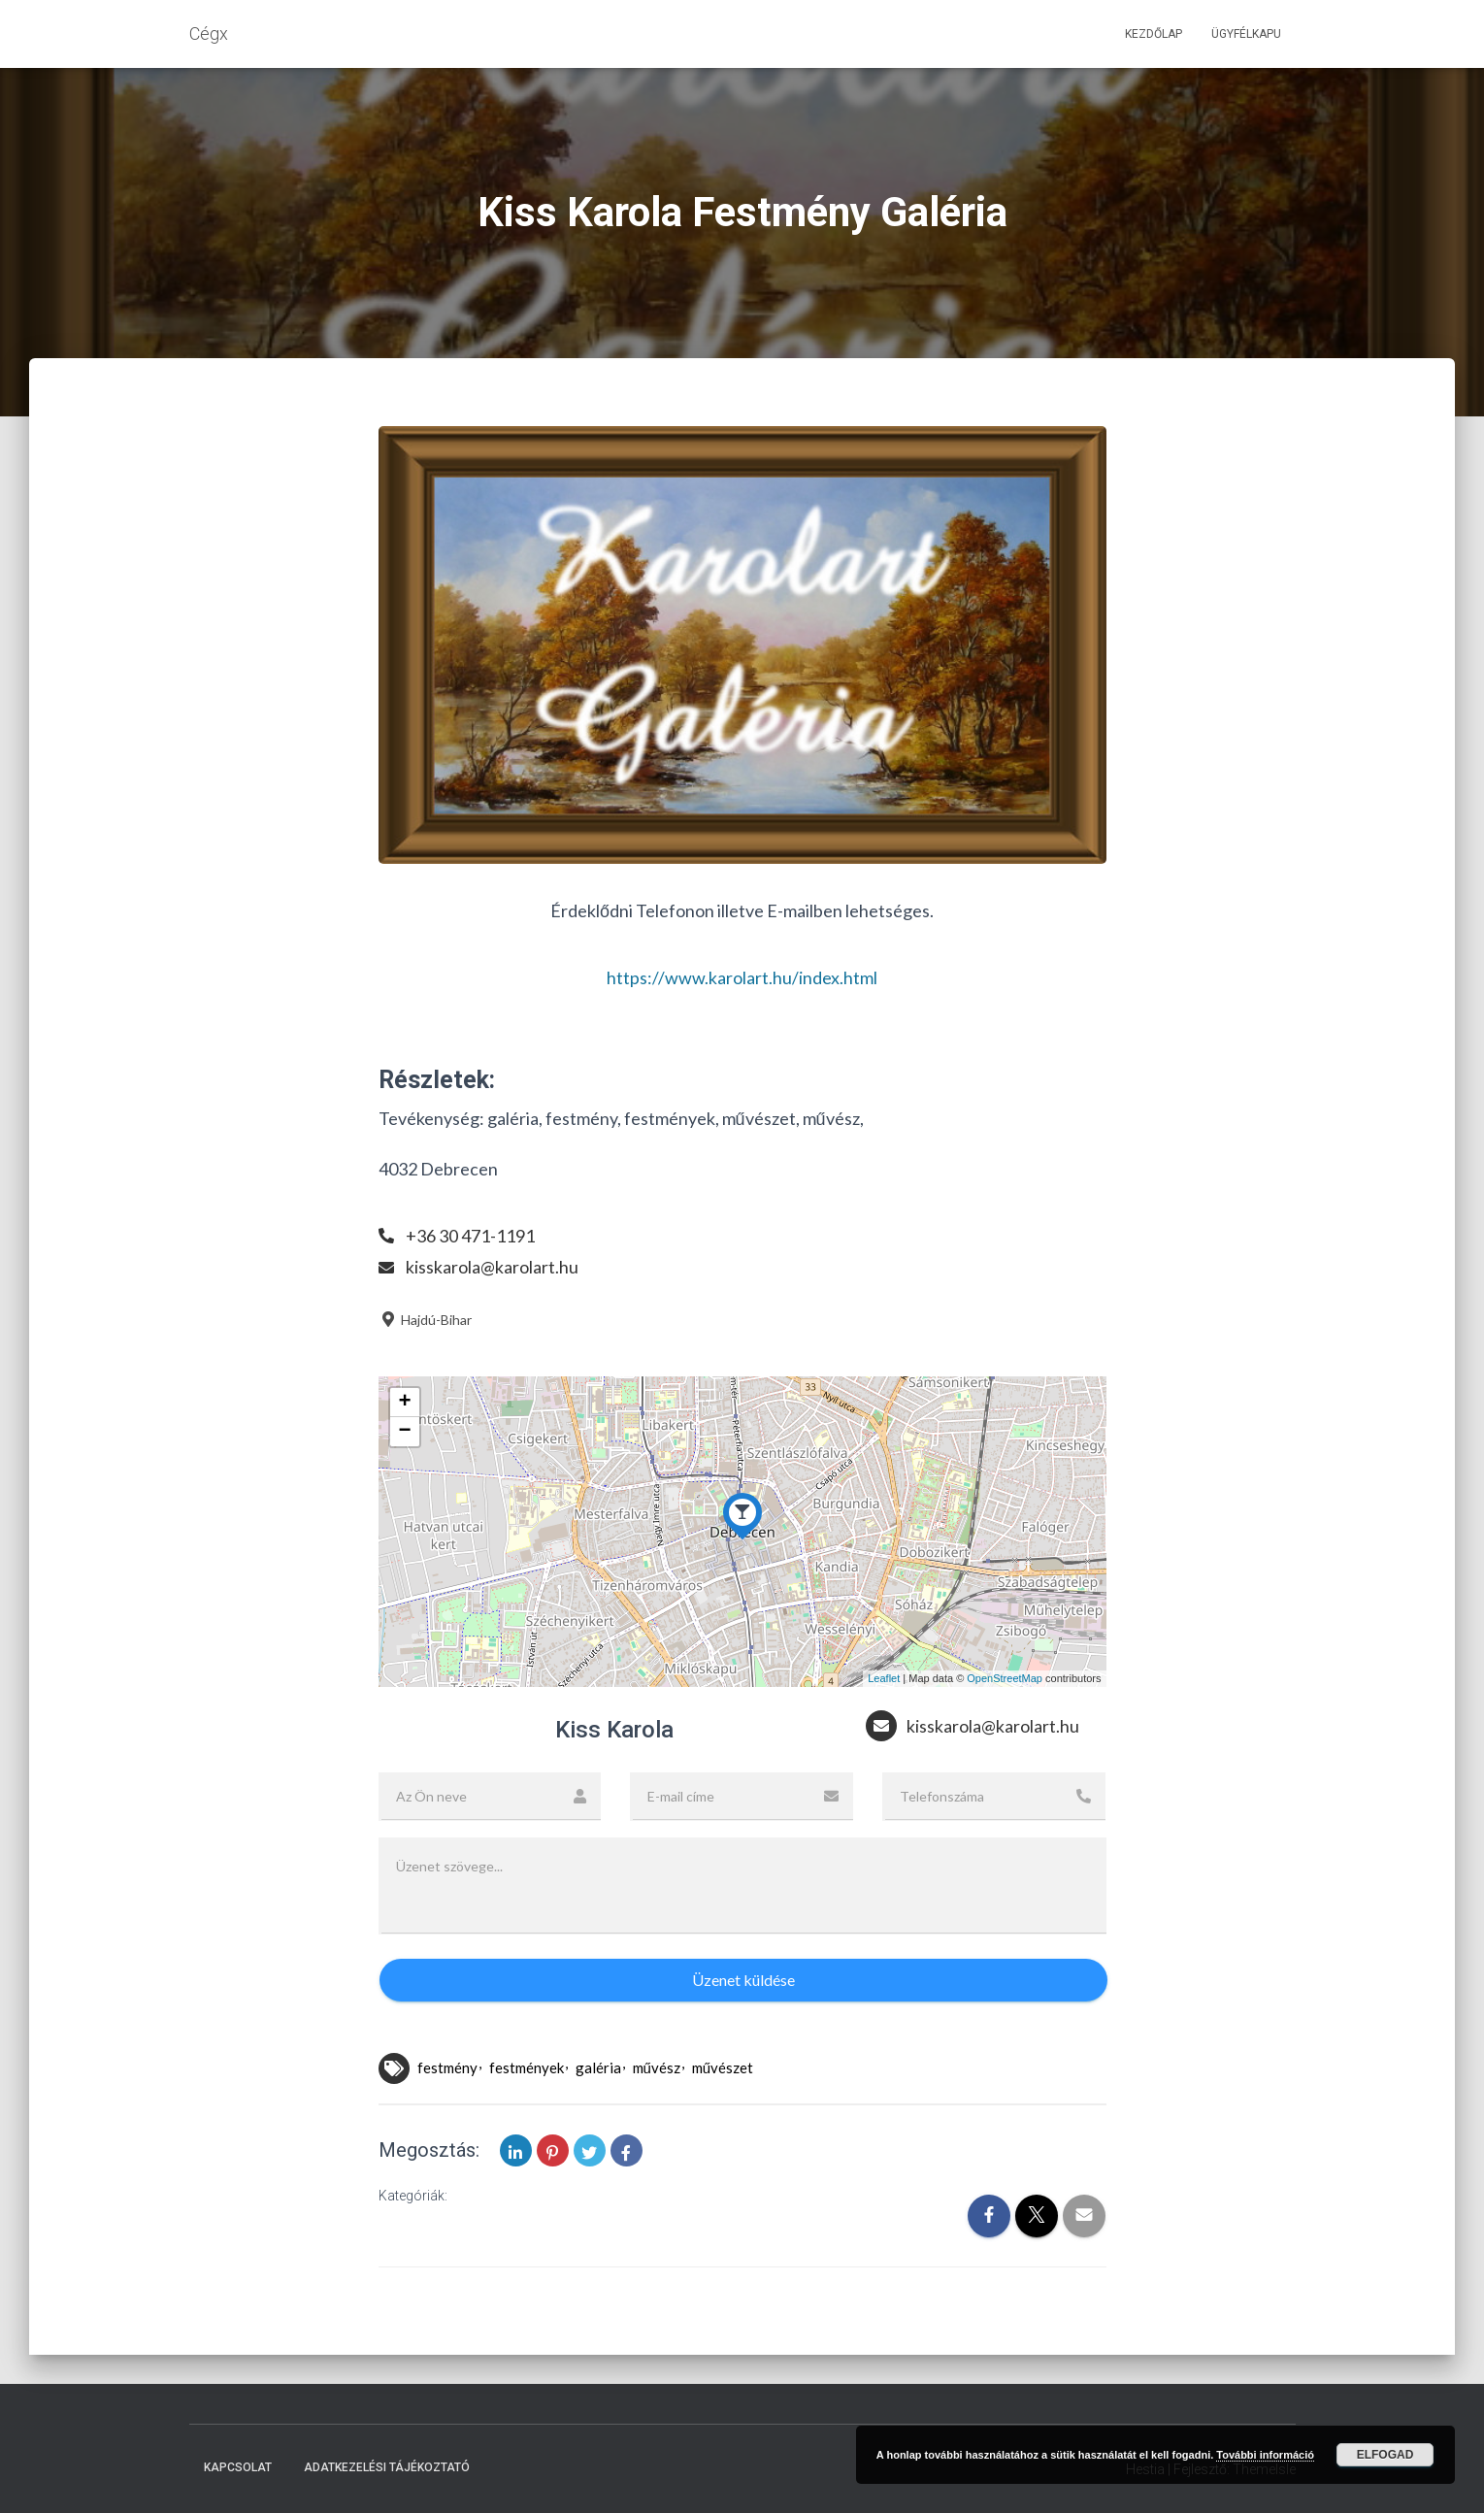 The height and width of the screenshot is (2513, 1484). I want to click on Leaflet, so click(884, 1678).